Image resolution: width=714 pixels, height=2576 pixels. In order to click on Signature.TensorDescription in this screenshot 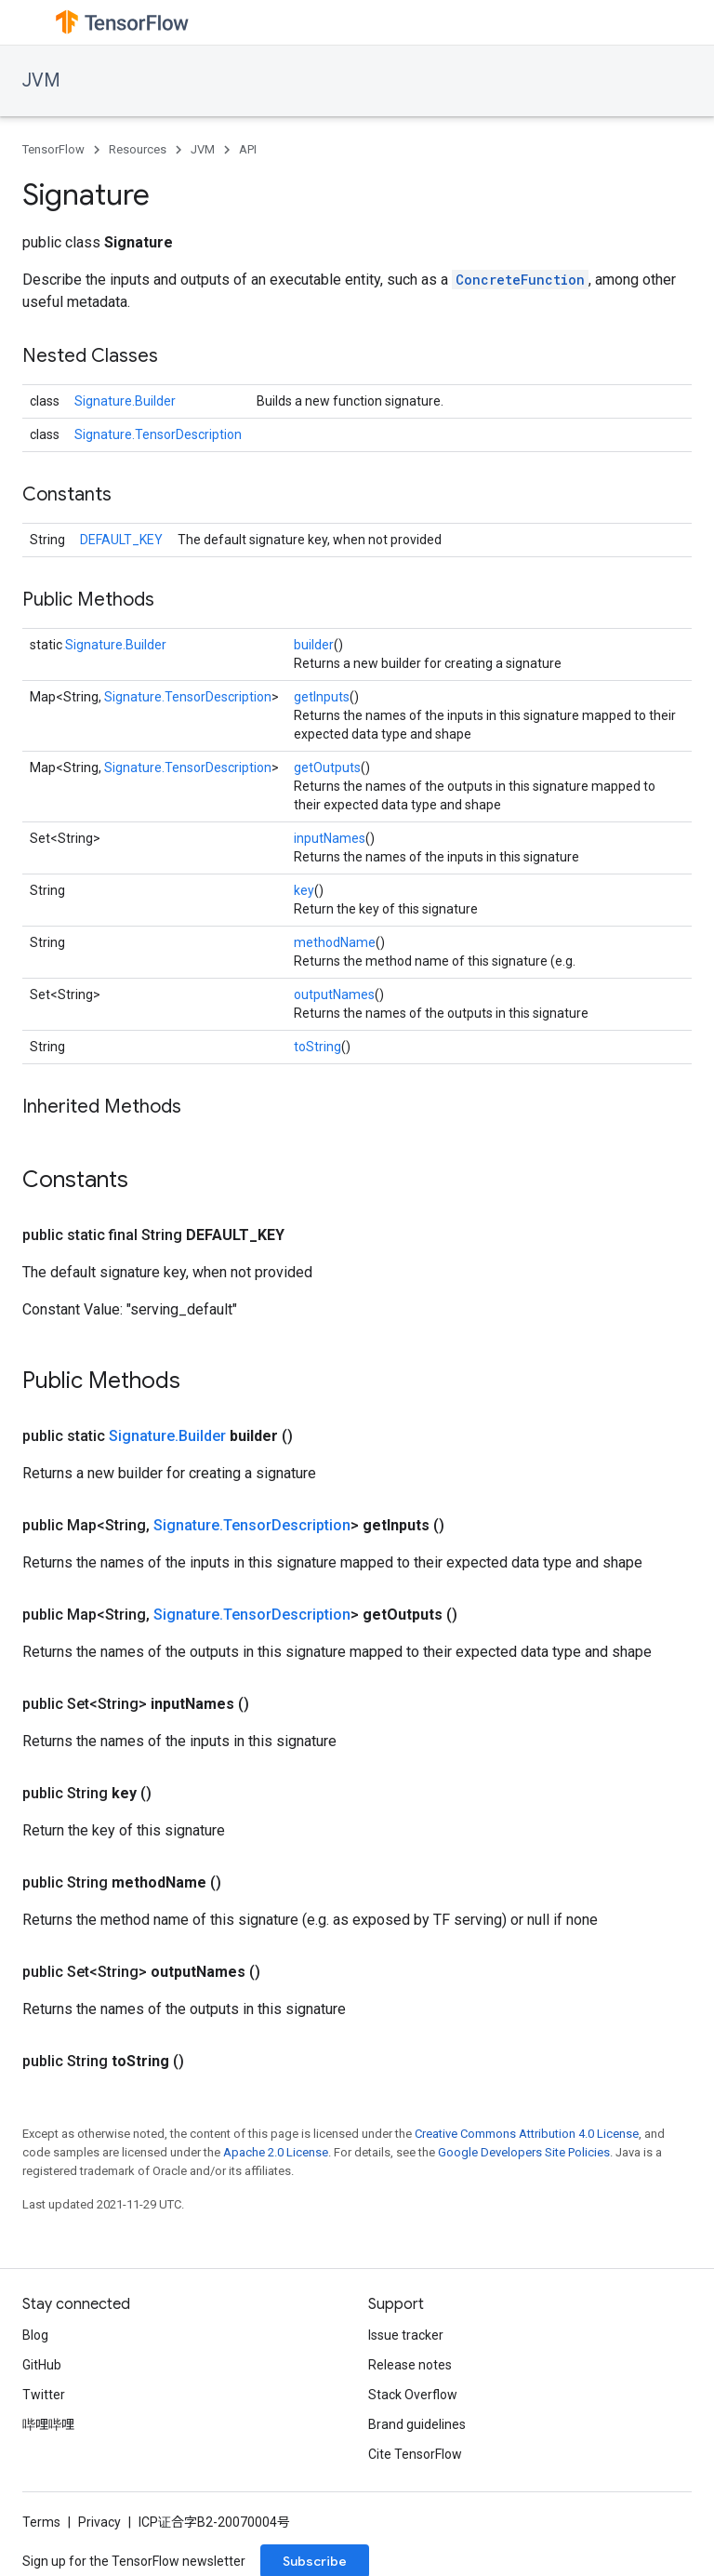, I will do `click(158, 434)`.